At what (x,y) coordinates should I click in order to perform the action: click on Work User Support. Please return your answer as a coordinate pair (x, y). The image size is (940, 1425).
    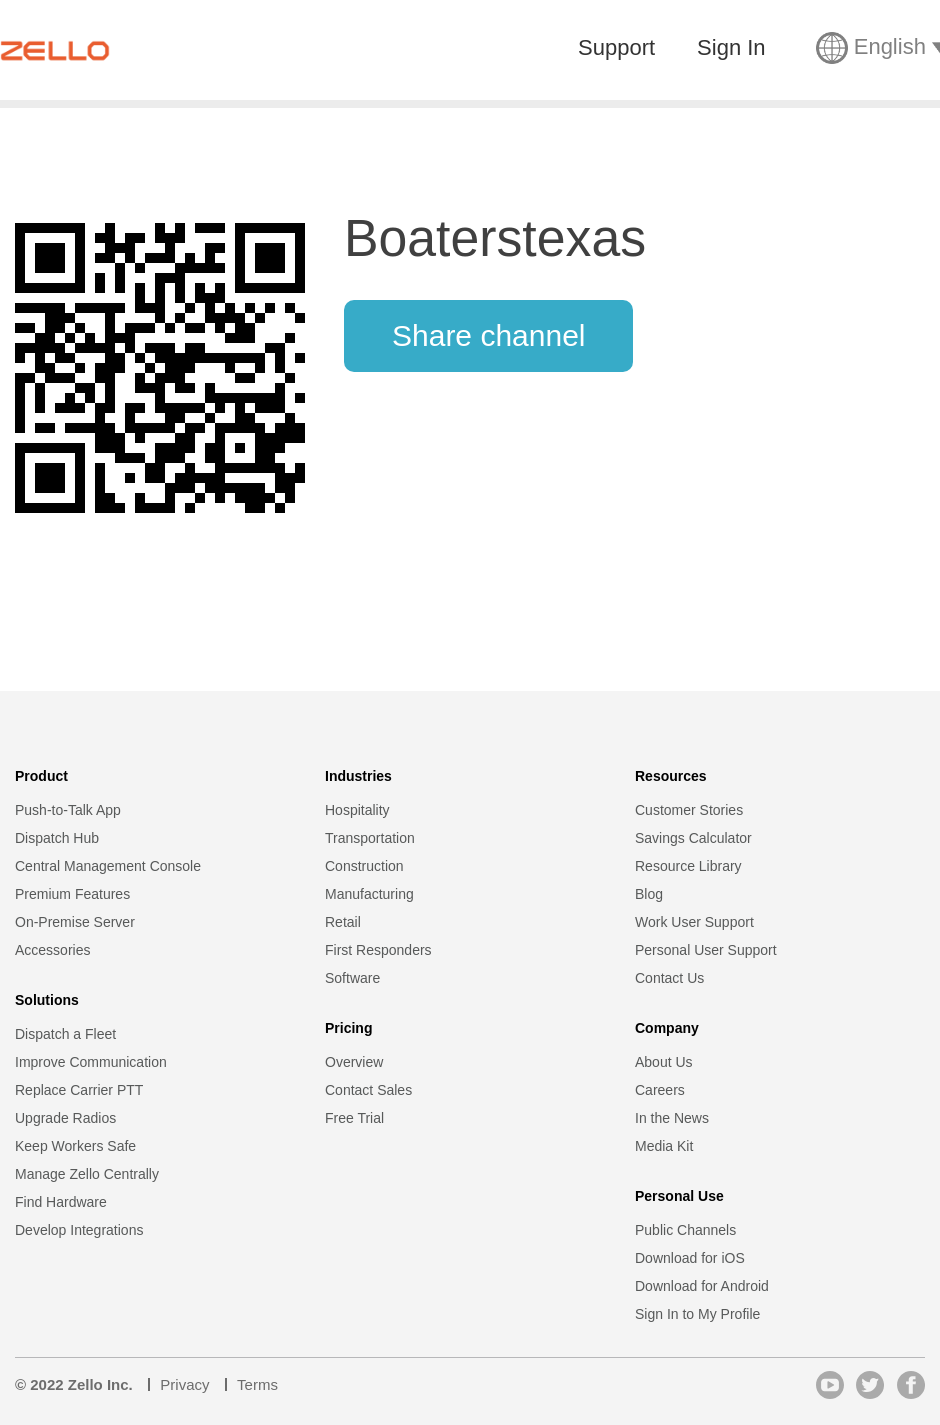
    Looking at the image, I should click on (694, 922).